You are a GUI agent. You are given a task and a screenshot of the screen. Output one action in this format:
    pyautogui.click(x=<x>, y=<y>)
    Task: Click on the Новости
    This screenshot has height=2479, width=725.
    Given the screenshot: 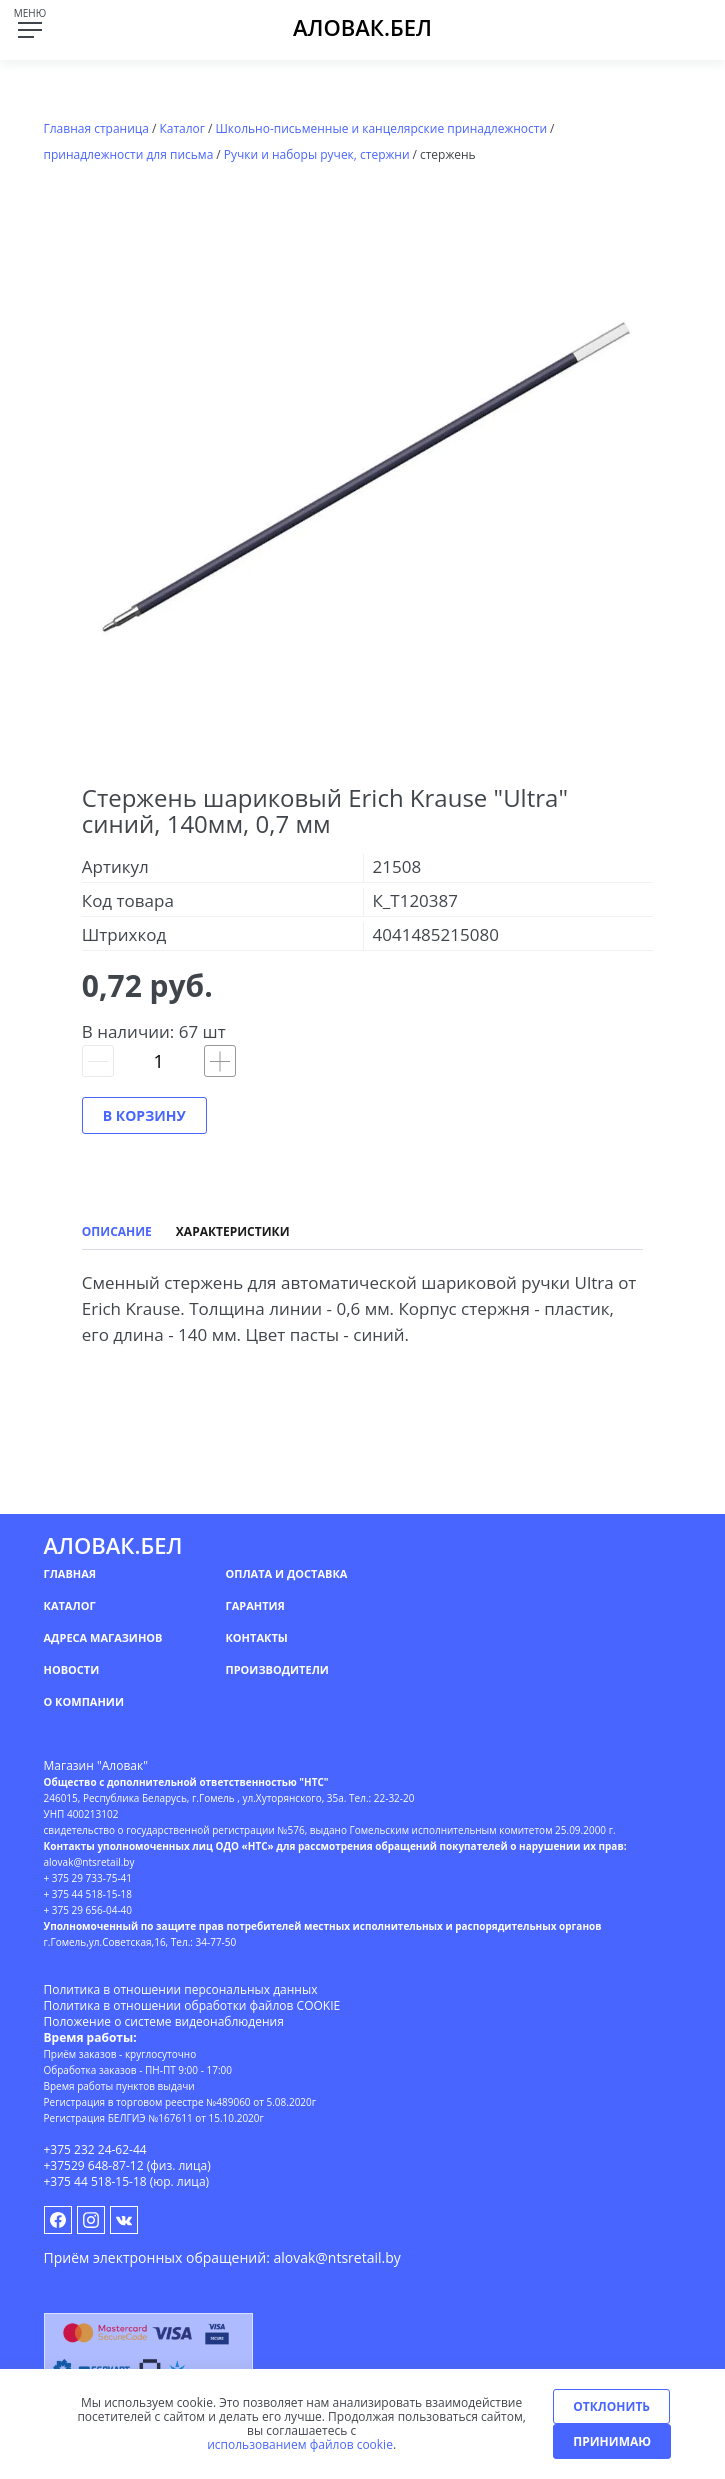 What is the action you would take?
    pyautogui.click(x=72, y=1669)
    